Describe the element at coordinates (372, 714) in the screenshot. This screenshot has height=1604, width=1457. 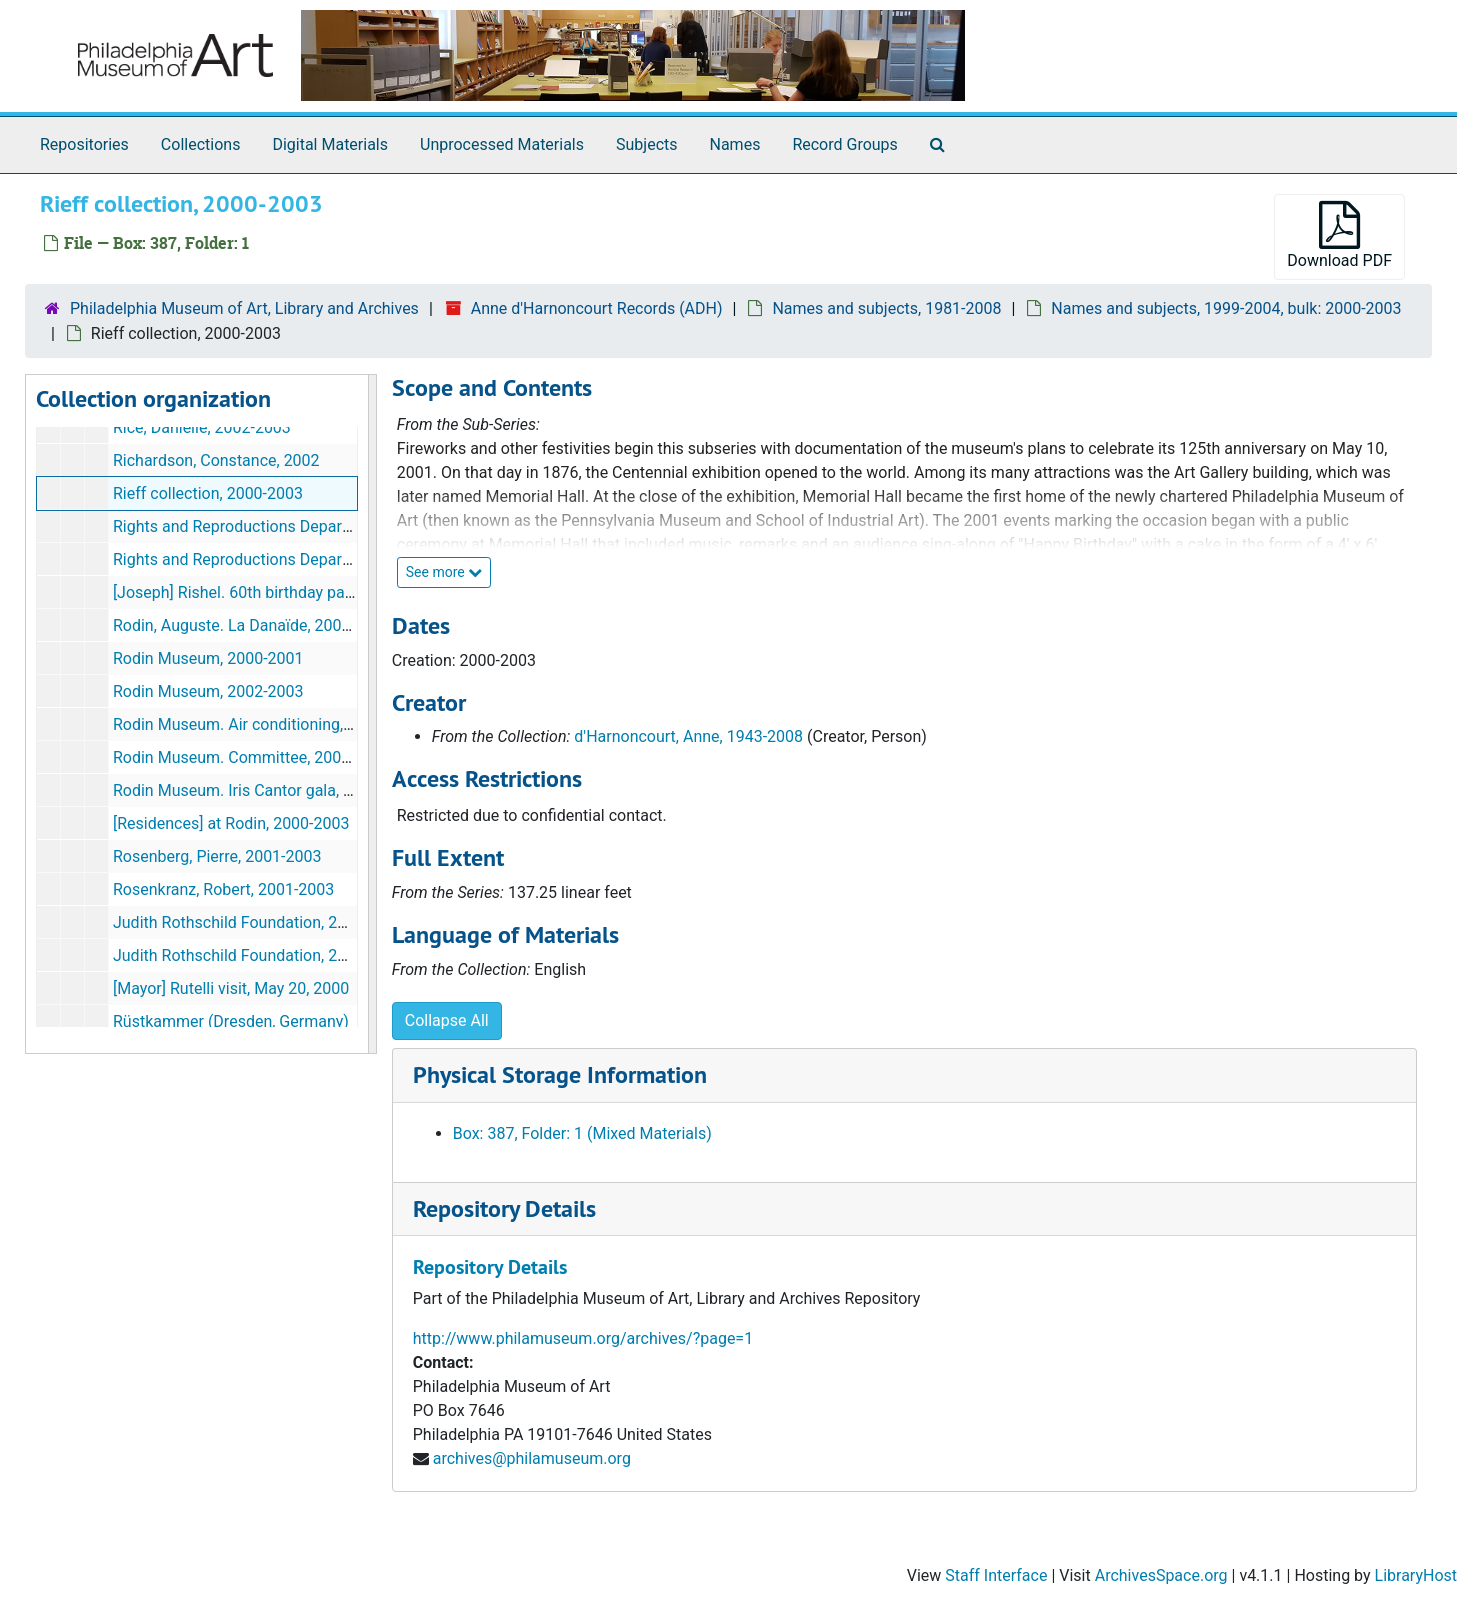
I see `[resizable sidebar handle]` at that location.